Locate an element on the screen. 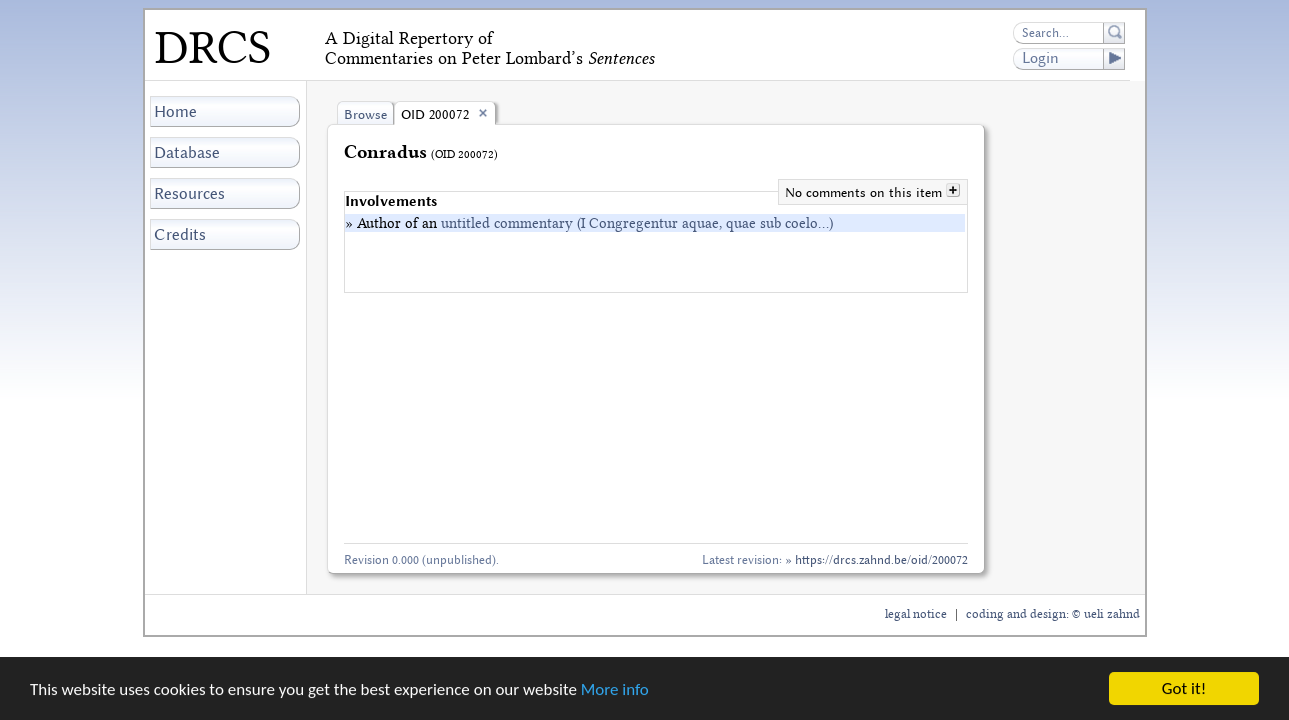 This screenshot has height=720, width=1289. Login is located at coordinates (1073, 59).